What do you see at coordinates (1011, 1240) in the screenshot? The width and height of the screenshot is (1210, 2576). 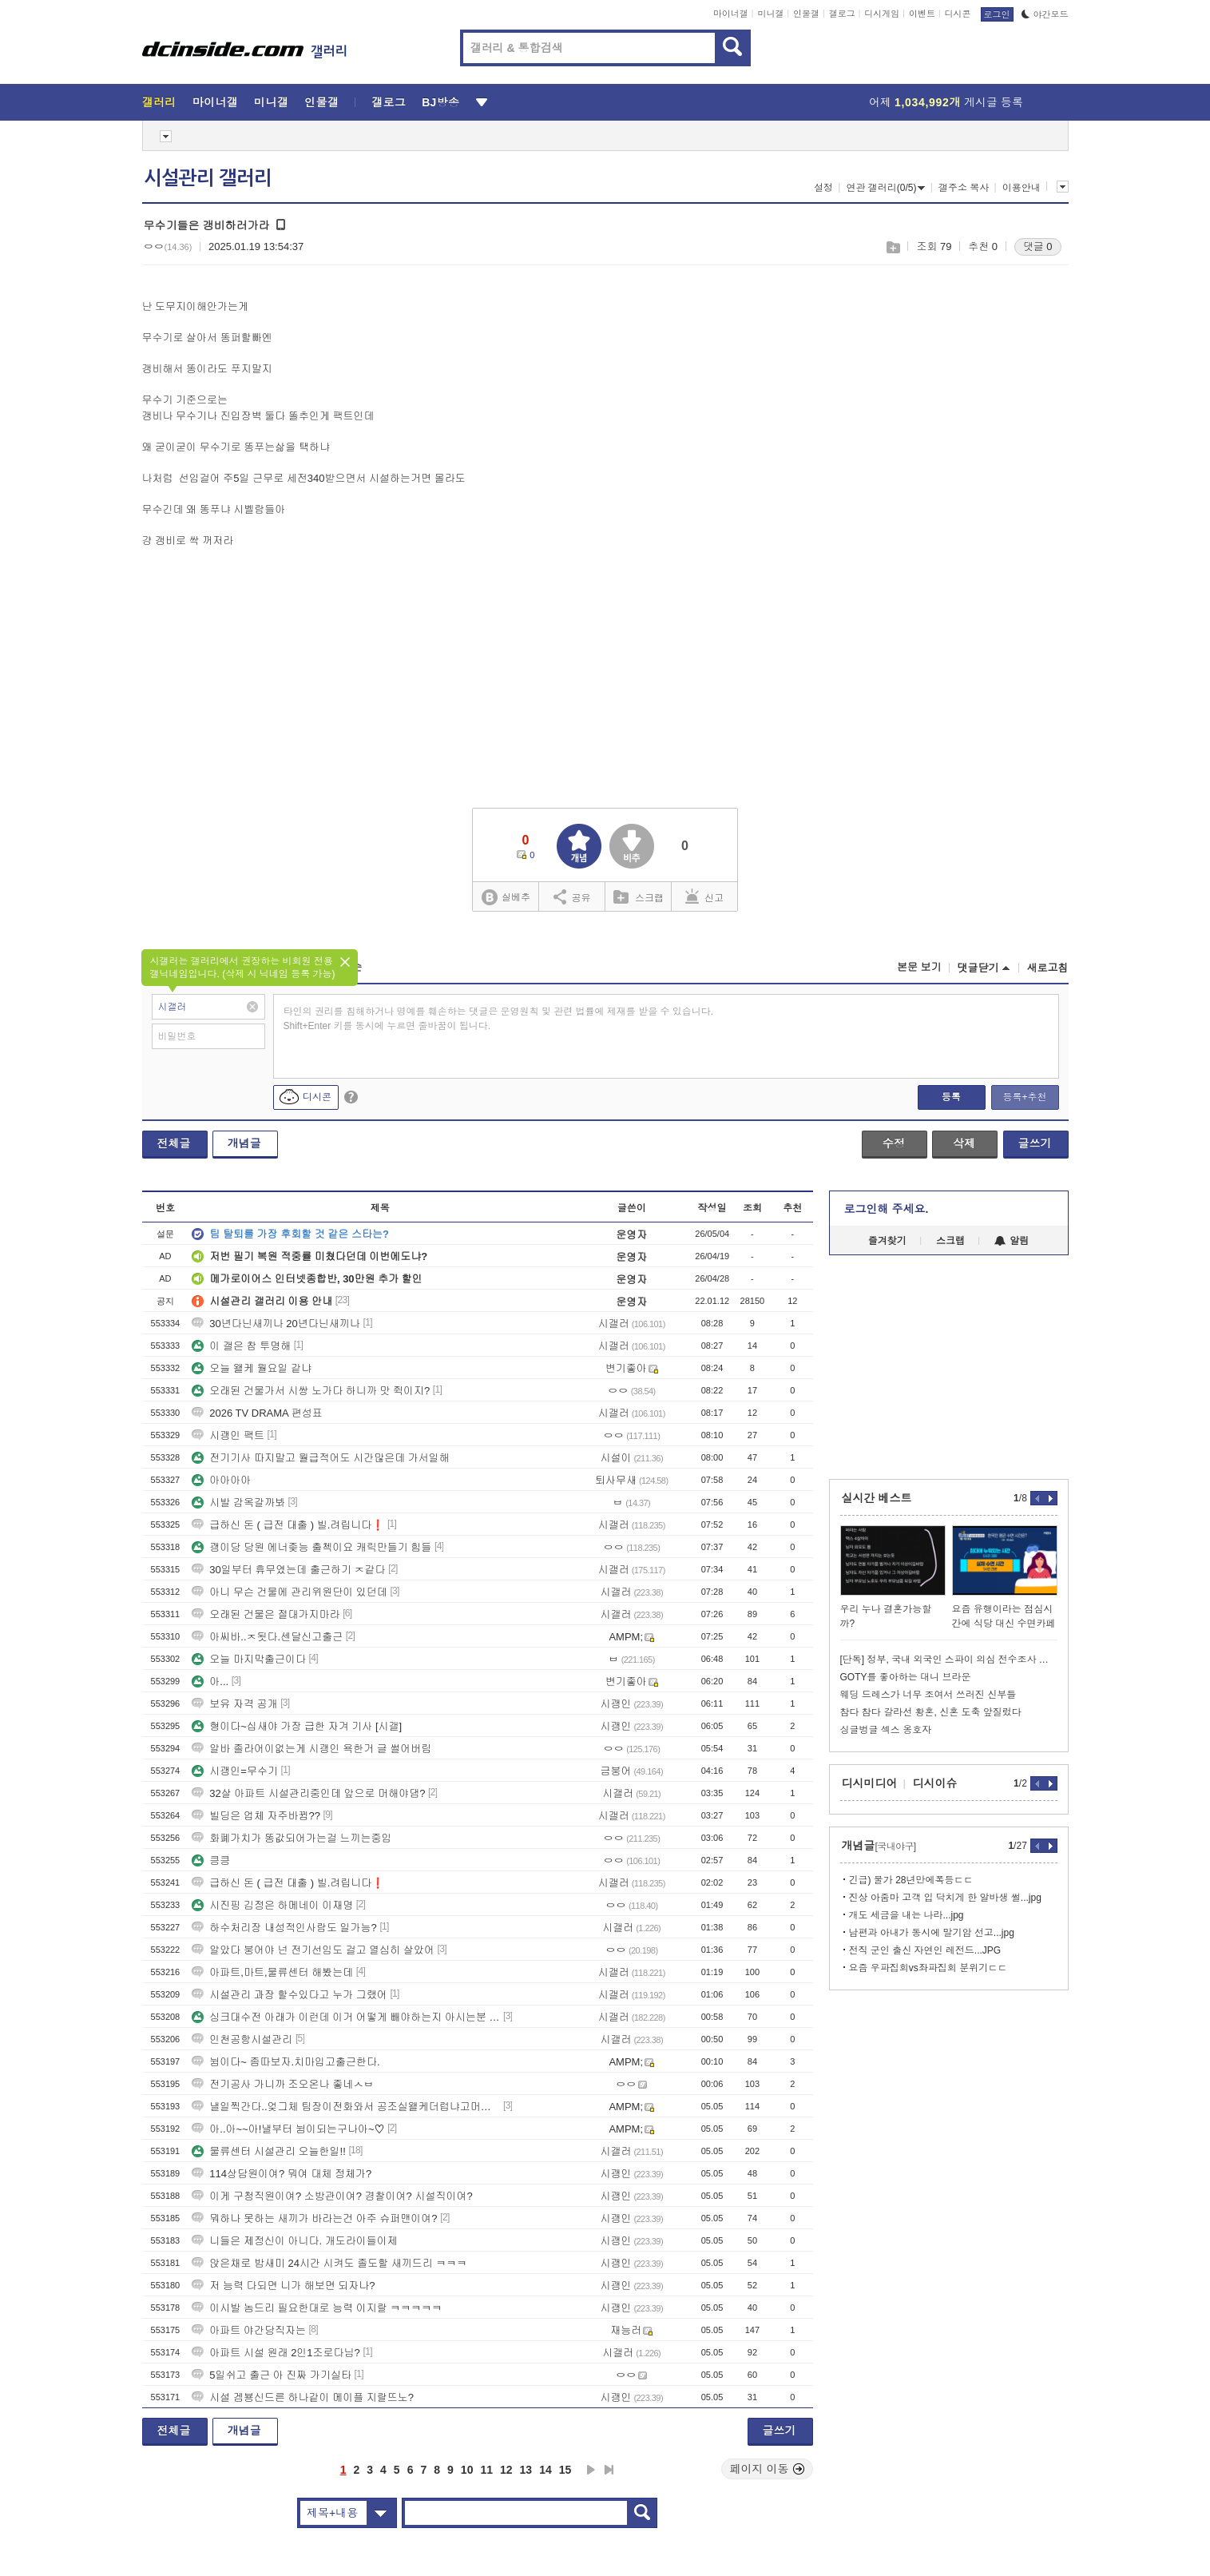 I see `알림` at bounding box center [1011, 1240].